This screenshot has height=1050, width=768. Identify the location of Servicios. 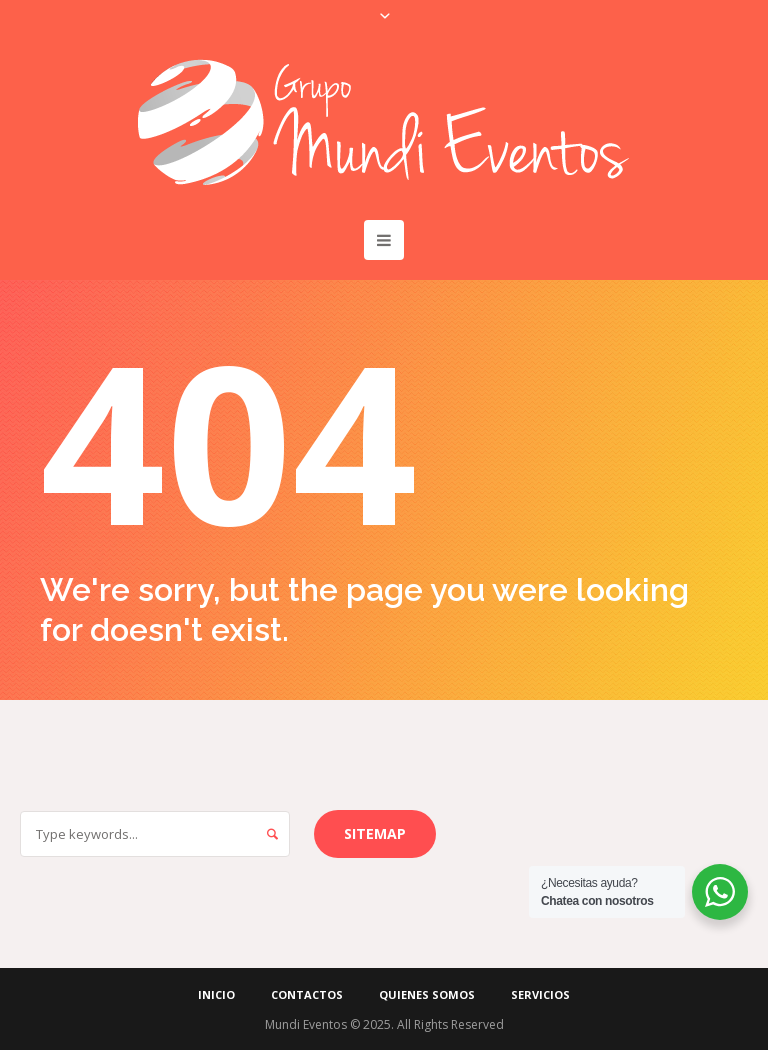
(540, 994).